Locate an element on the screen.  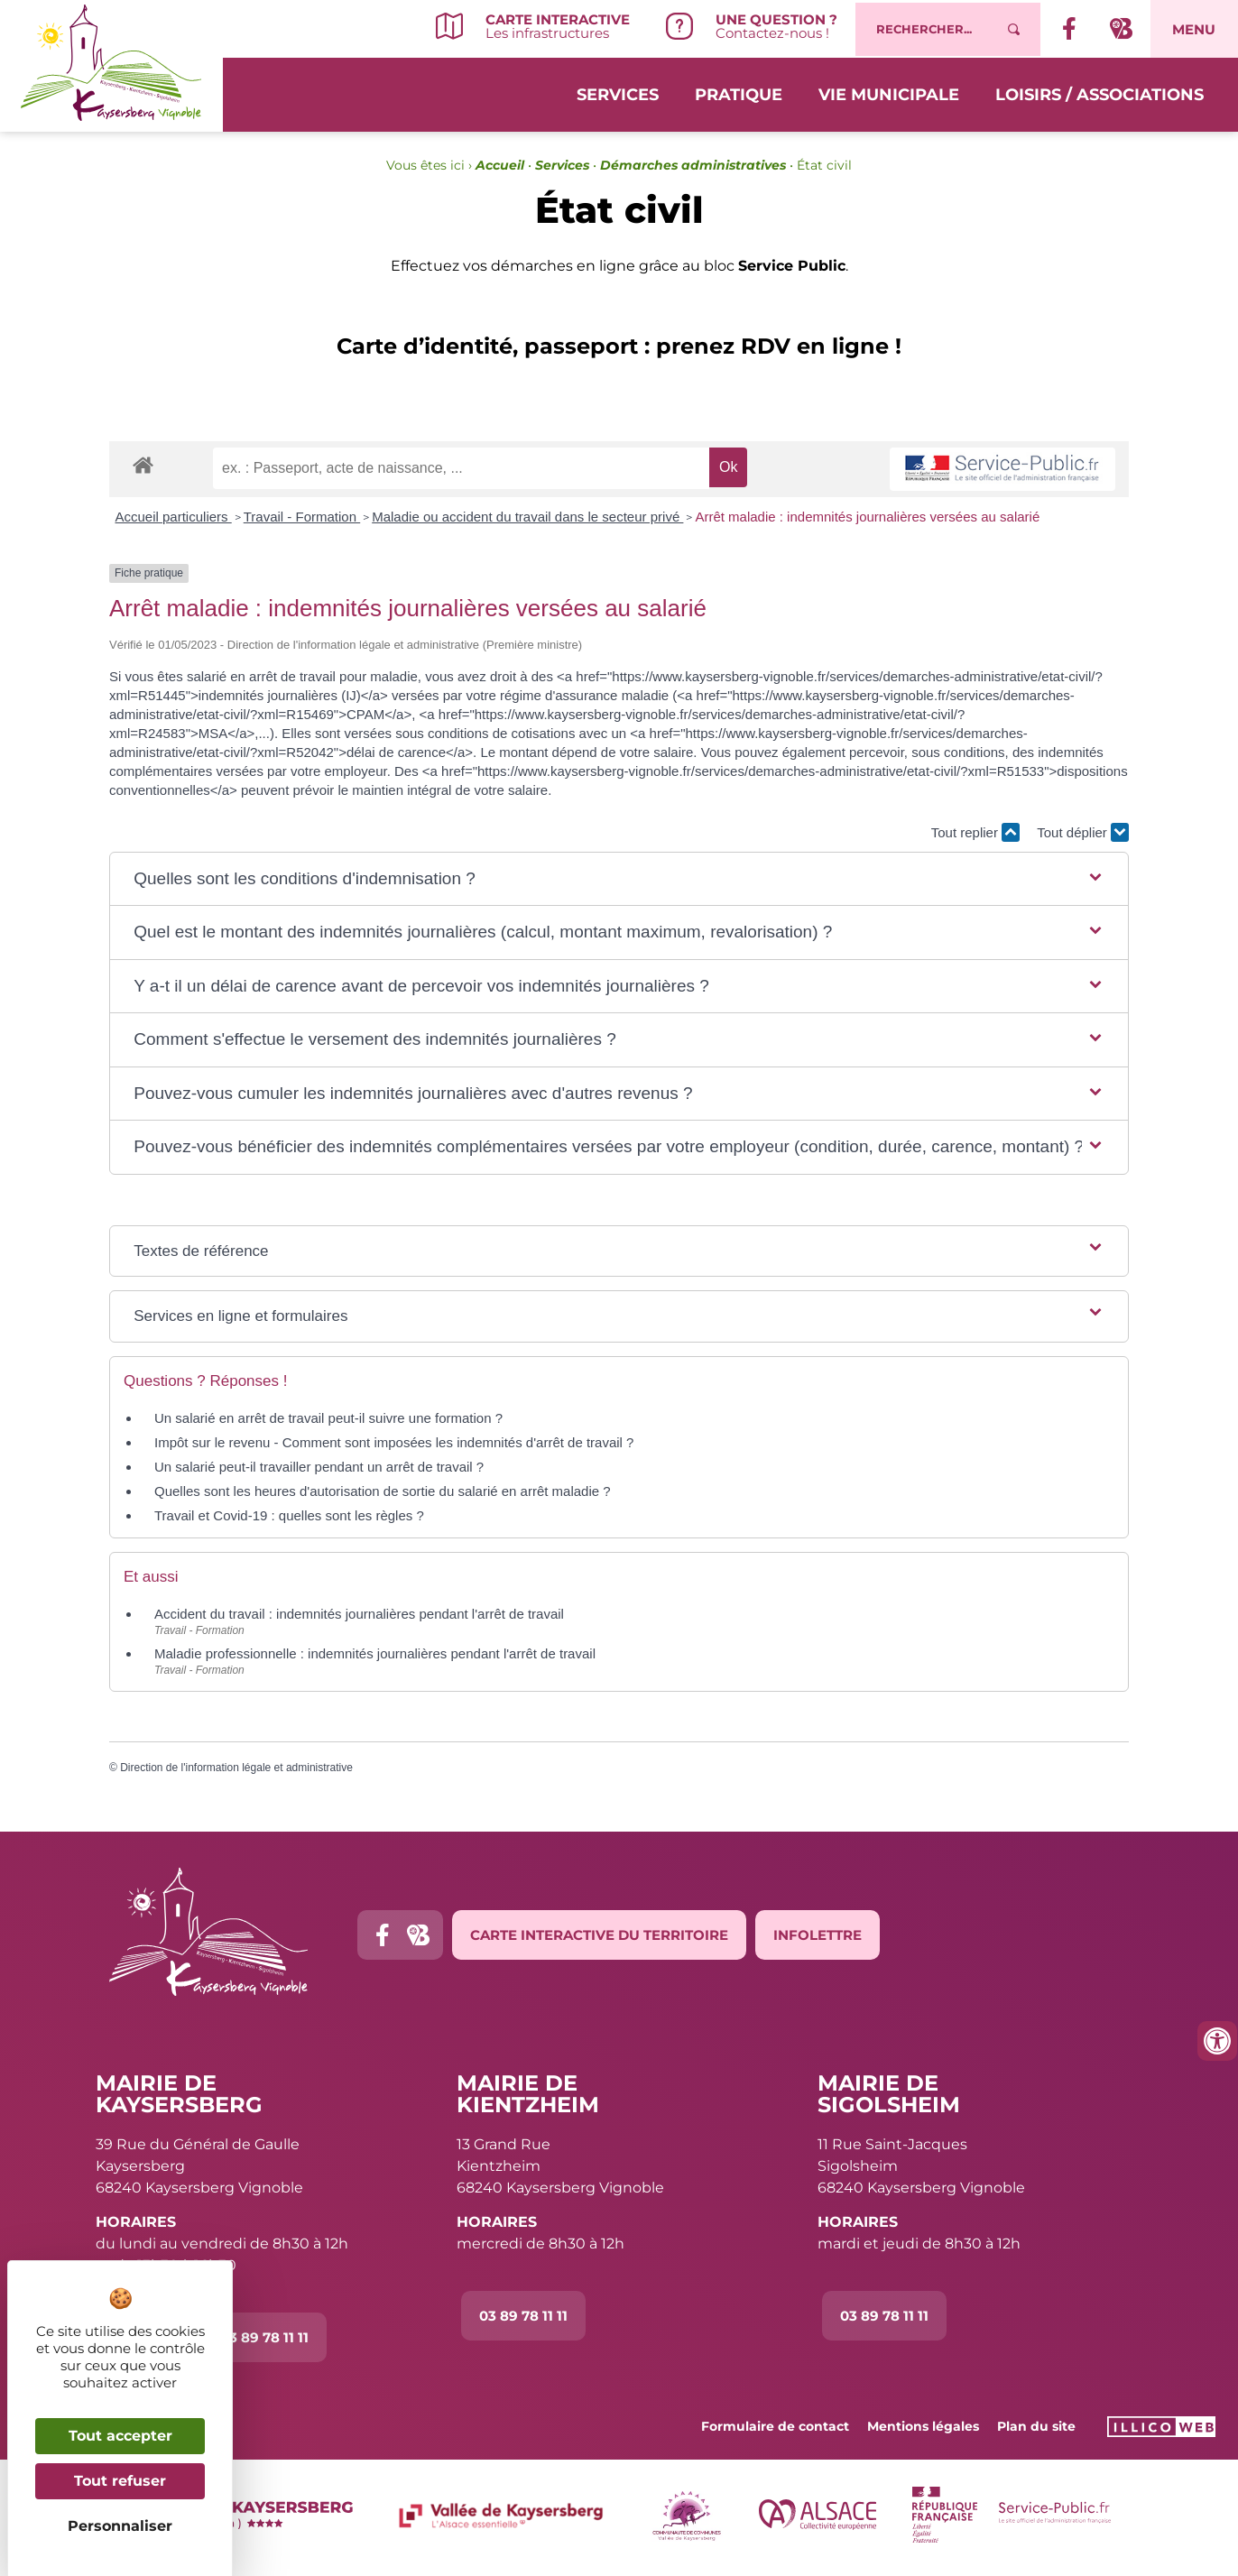
Mentions légales is located at coordinates (923, 2426).